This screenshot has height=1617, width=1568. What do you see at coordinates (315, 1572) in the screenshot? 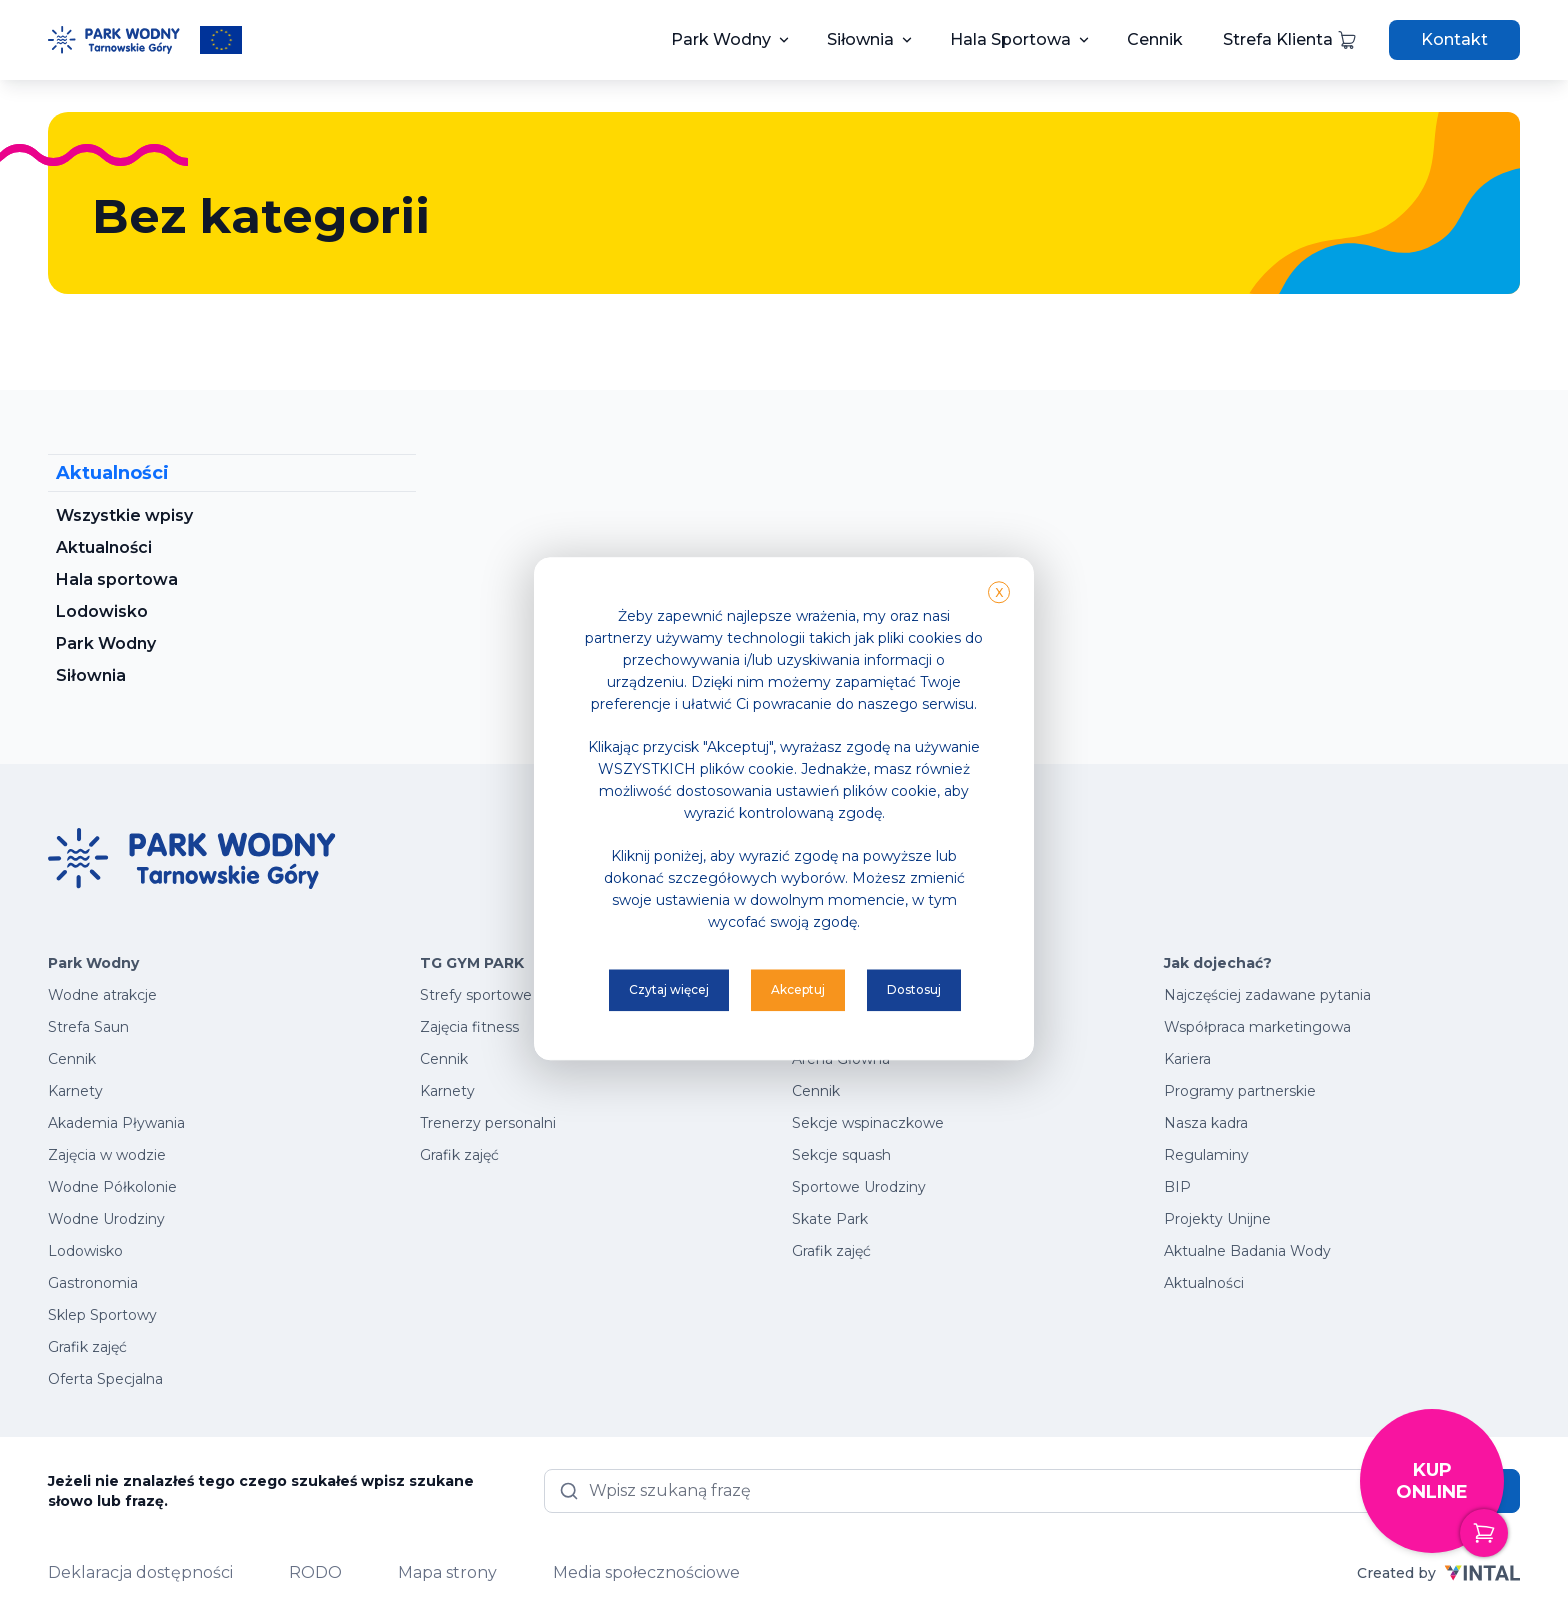
I see `RODO` at bounding box center [315, 1572].